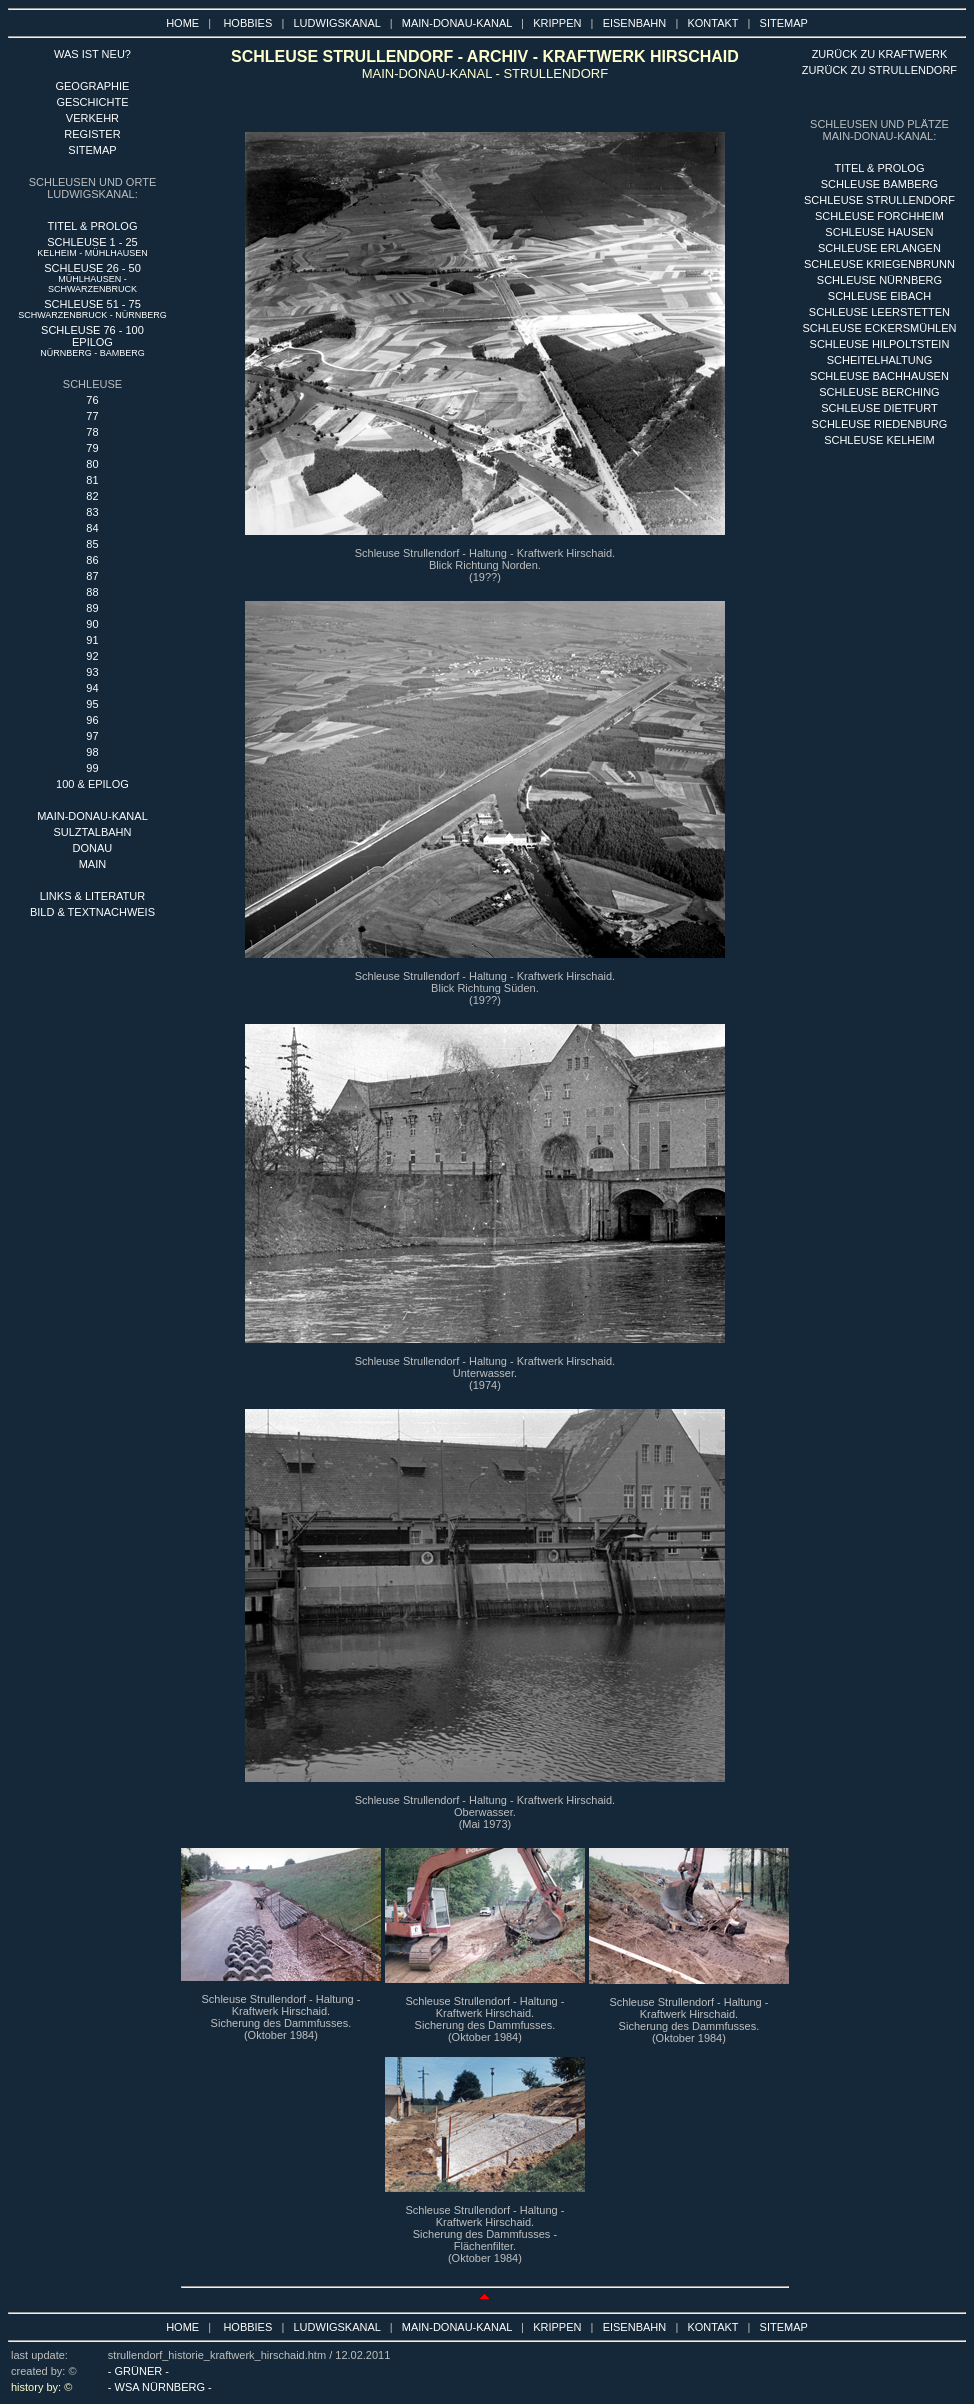  Describe the element at coordinates (92, 432) in the screenshot. I see `78` at that location.